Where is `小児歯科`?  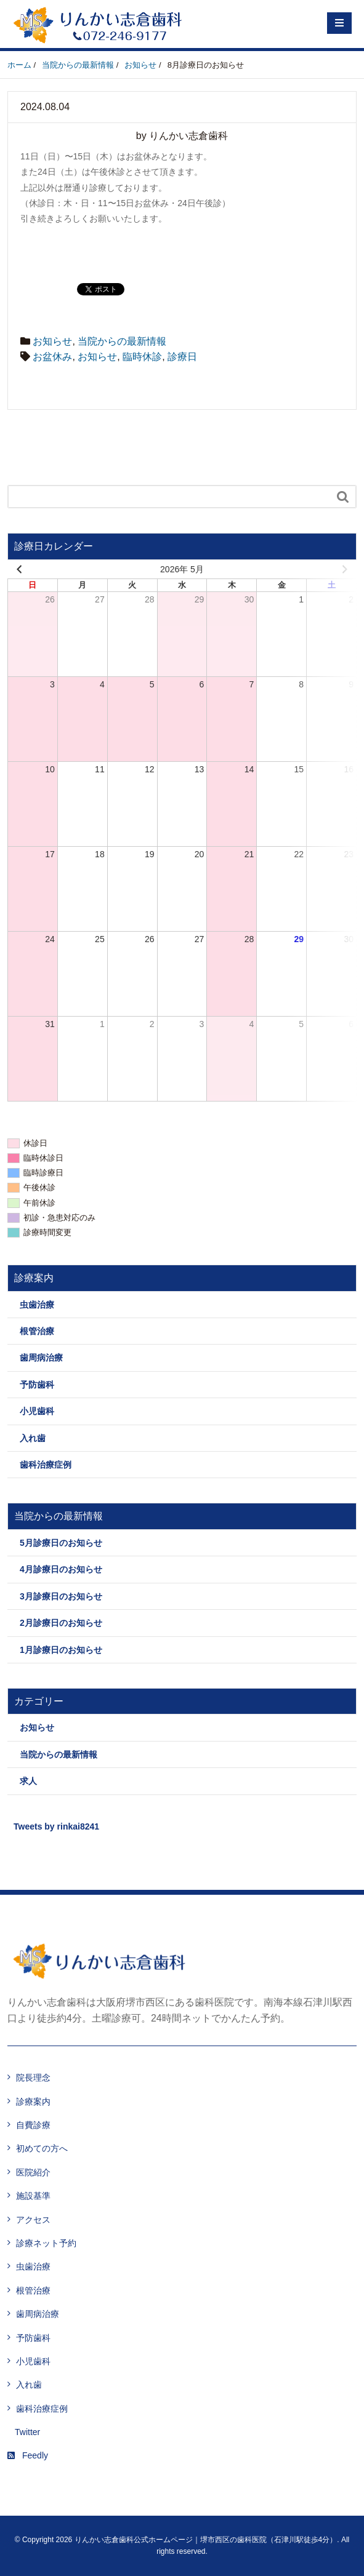 小児歯科 is located at coordinates (37, 1411).